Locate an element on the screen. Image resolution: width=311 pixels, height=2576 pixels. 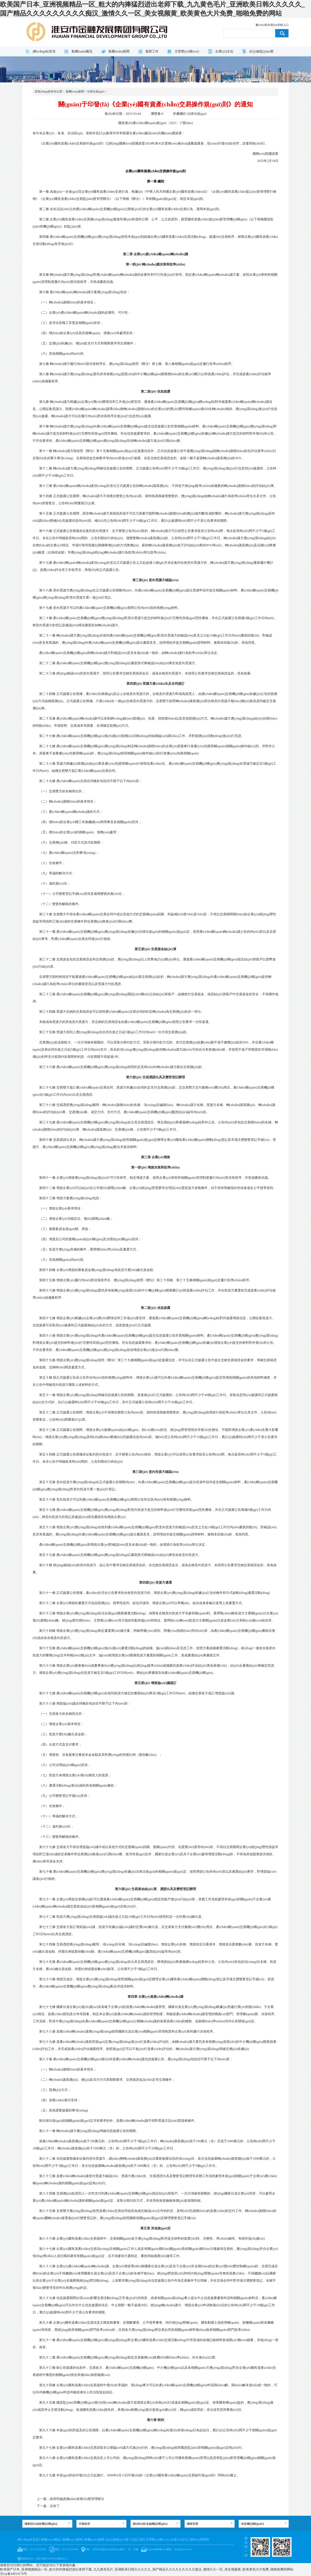
網(wǎng)站首頁 is located at coordinates (28, 2539).